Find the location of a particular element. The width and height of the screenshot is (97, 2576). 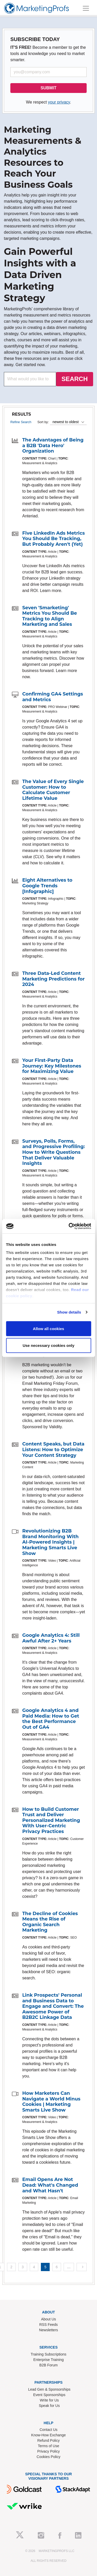

Five LinkedIn Ads Metrics You Should Be Tracking, But Probably Aren't (Yet) is located at coordinates (53, 538).